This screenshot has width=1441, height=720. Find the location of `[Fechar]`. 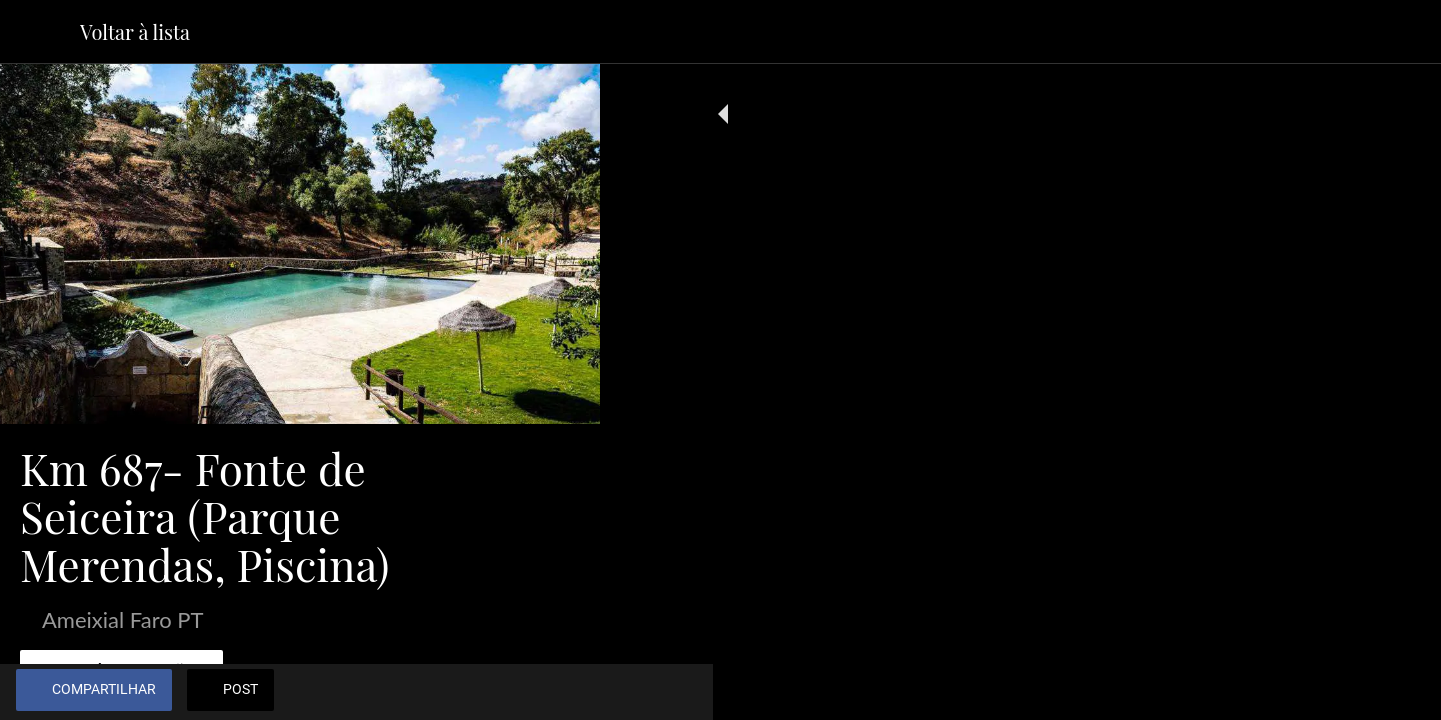

[Fechar] is located at coordinates (40, 32).